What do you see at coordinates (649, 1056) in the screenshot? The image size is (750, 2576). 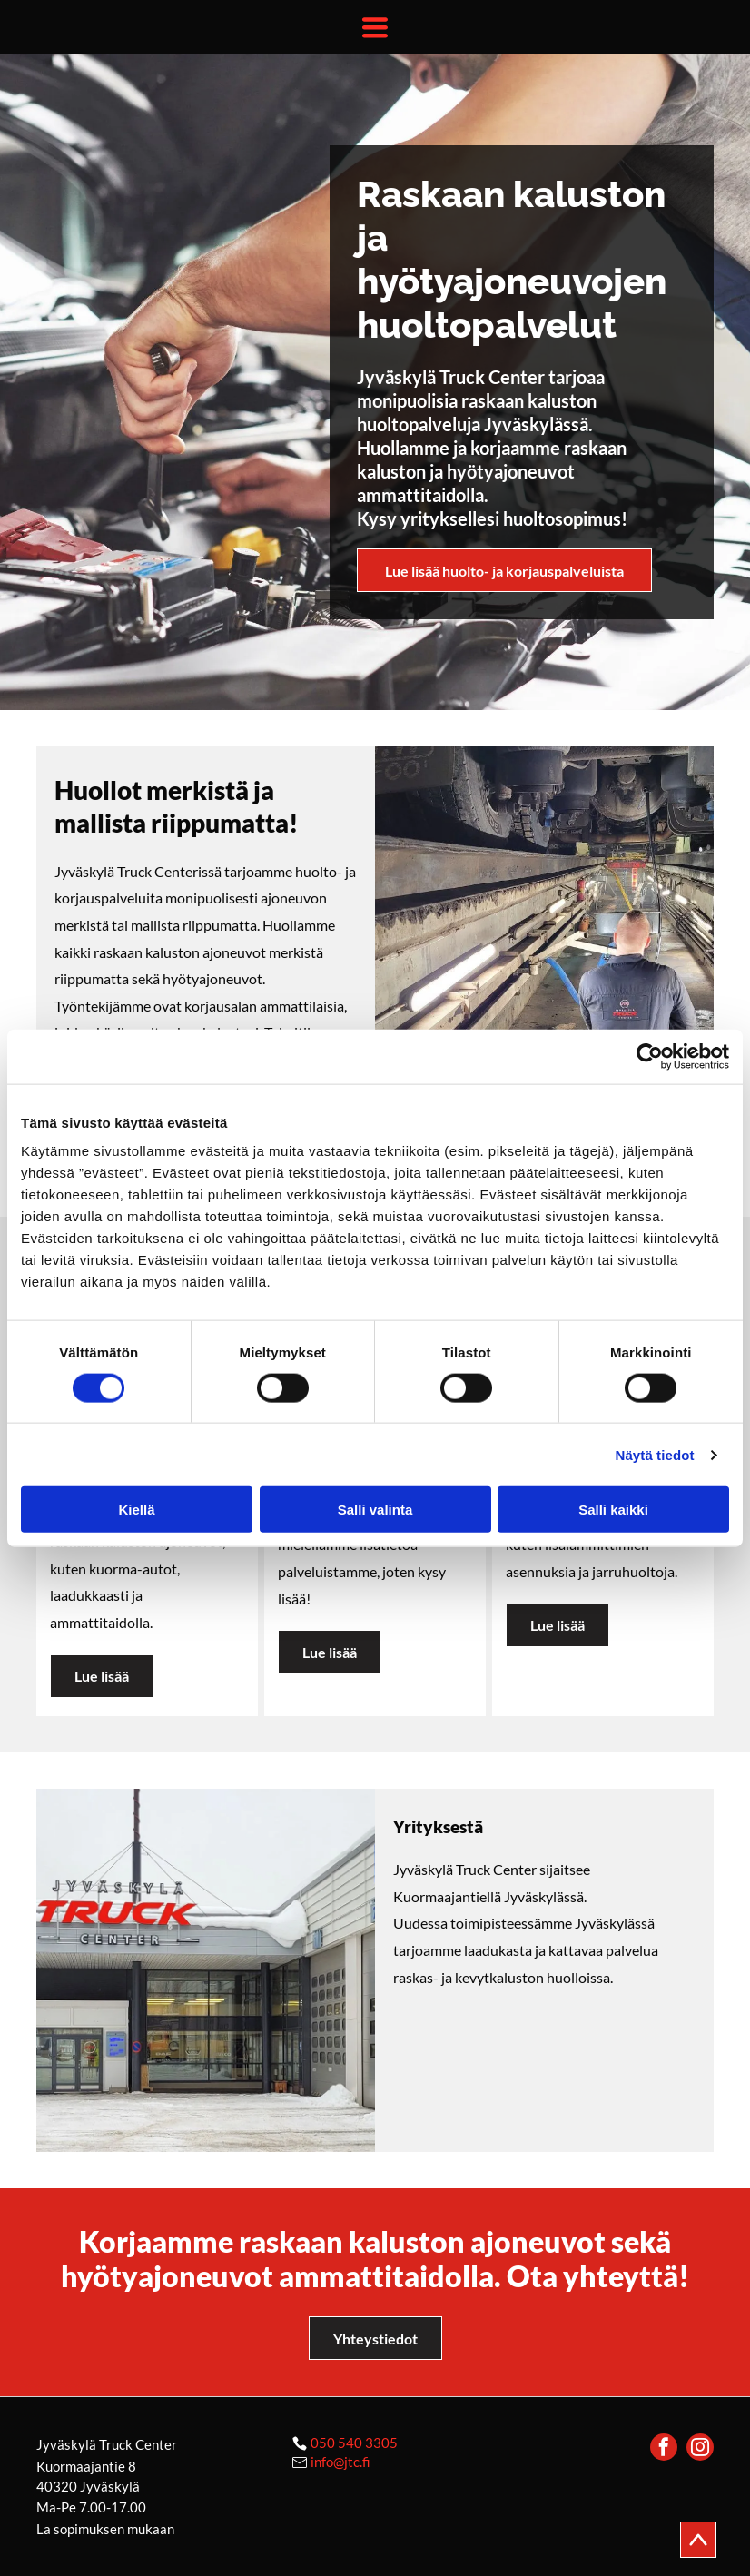 I see `[Cookiebot by Usercentrics - opens in a new window]` at bounding box center [649, 1056].